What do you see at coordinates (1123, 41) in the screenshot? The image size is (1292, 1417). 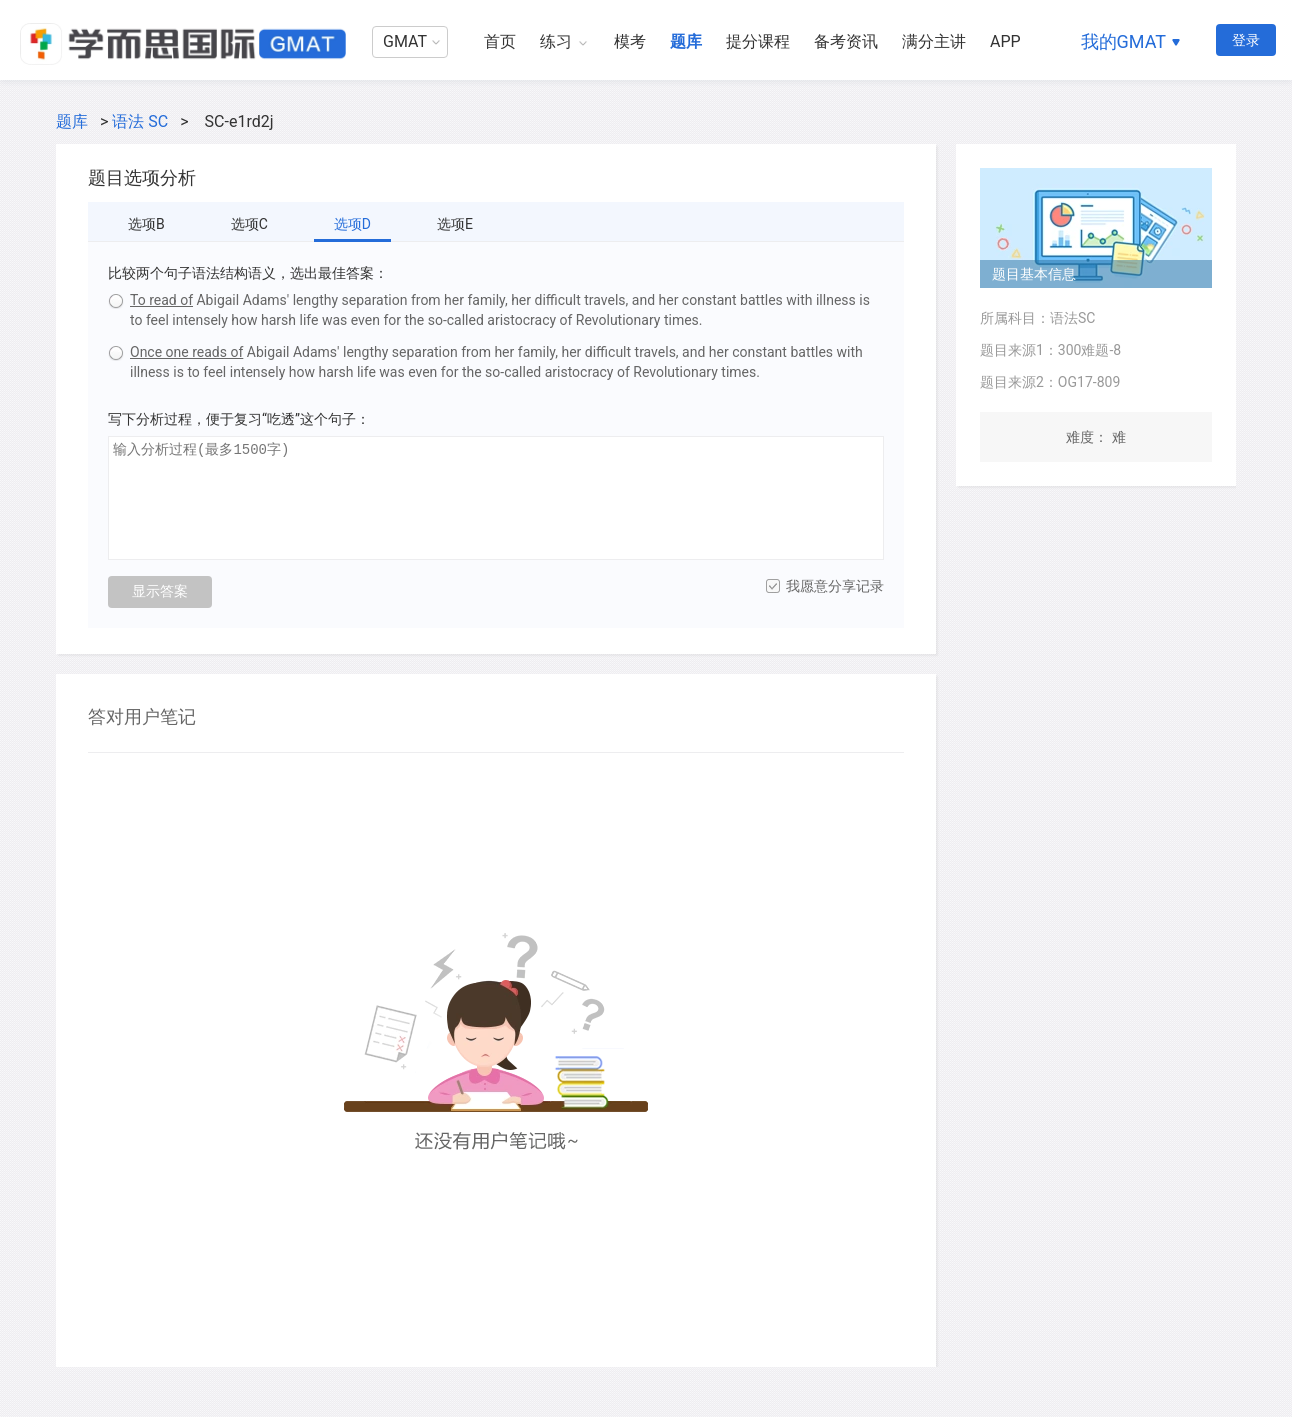 I see `我的GMAT` at bounding box center [1123, 41].